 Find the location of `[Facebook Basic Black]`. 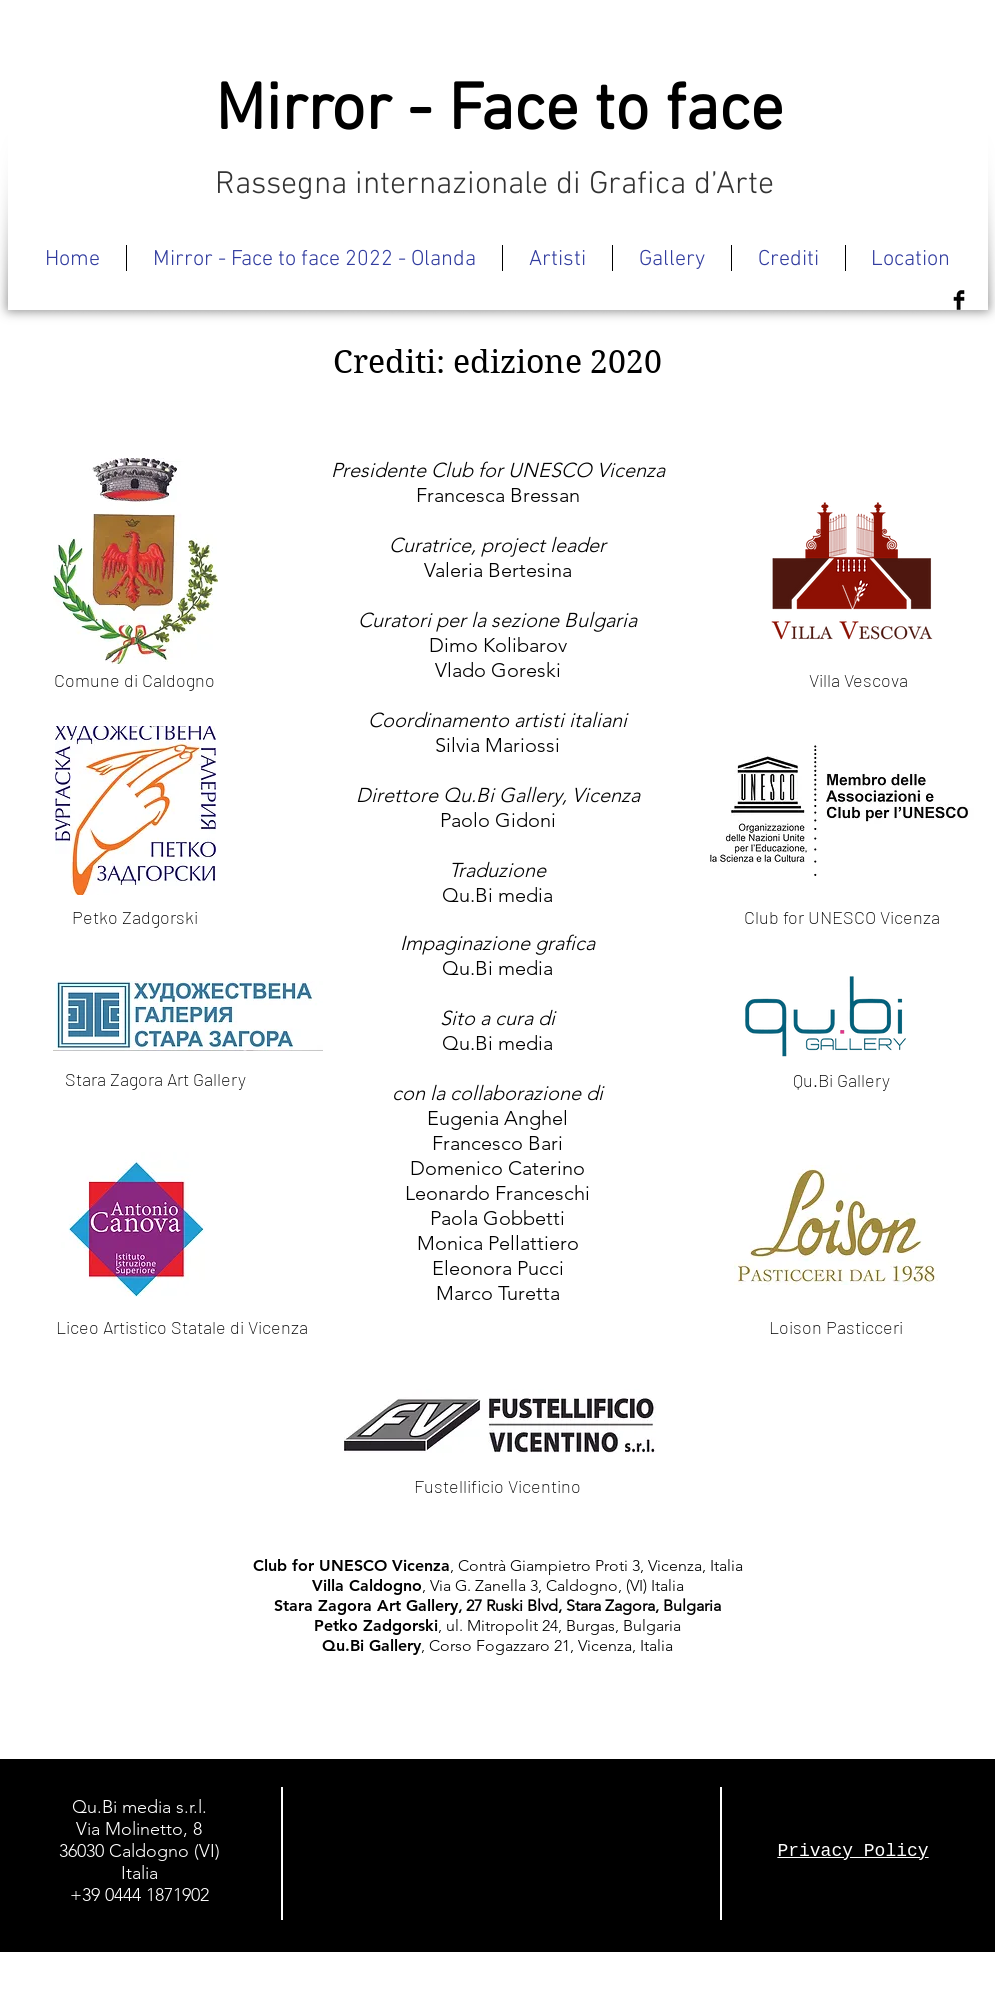

[Facebook Basic Black] is located at coordinates (959, 300).